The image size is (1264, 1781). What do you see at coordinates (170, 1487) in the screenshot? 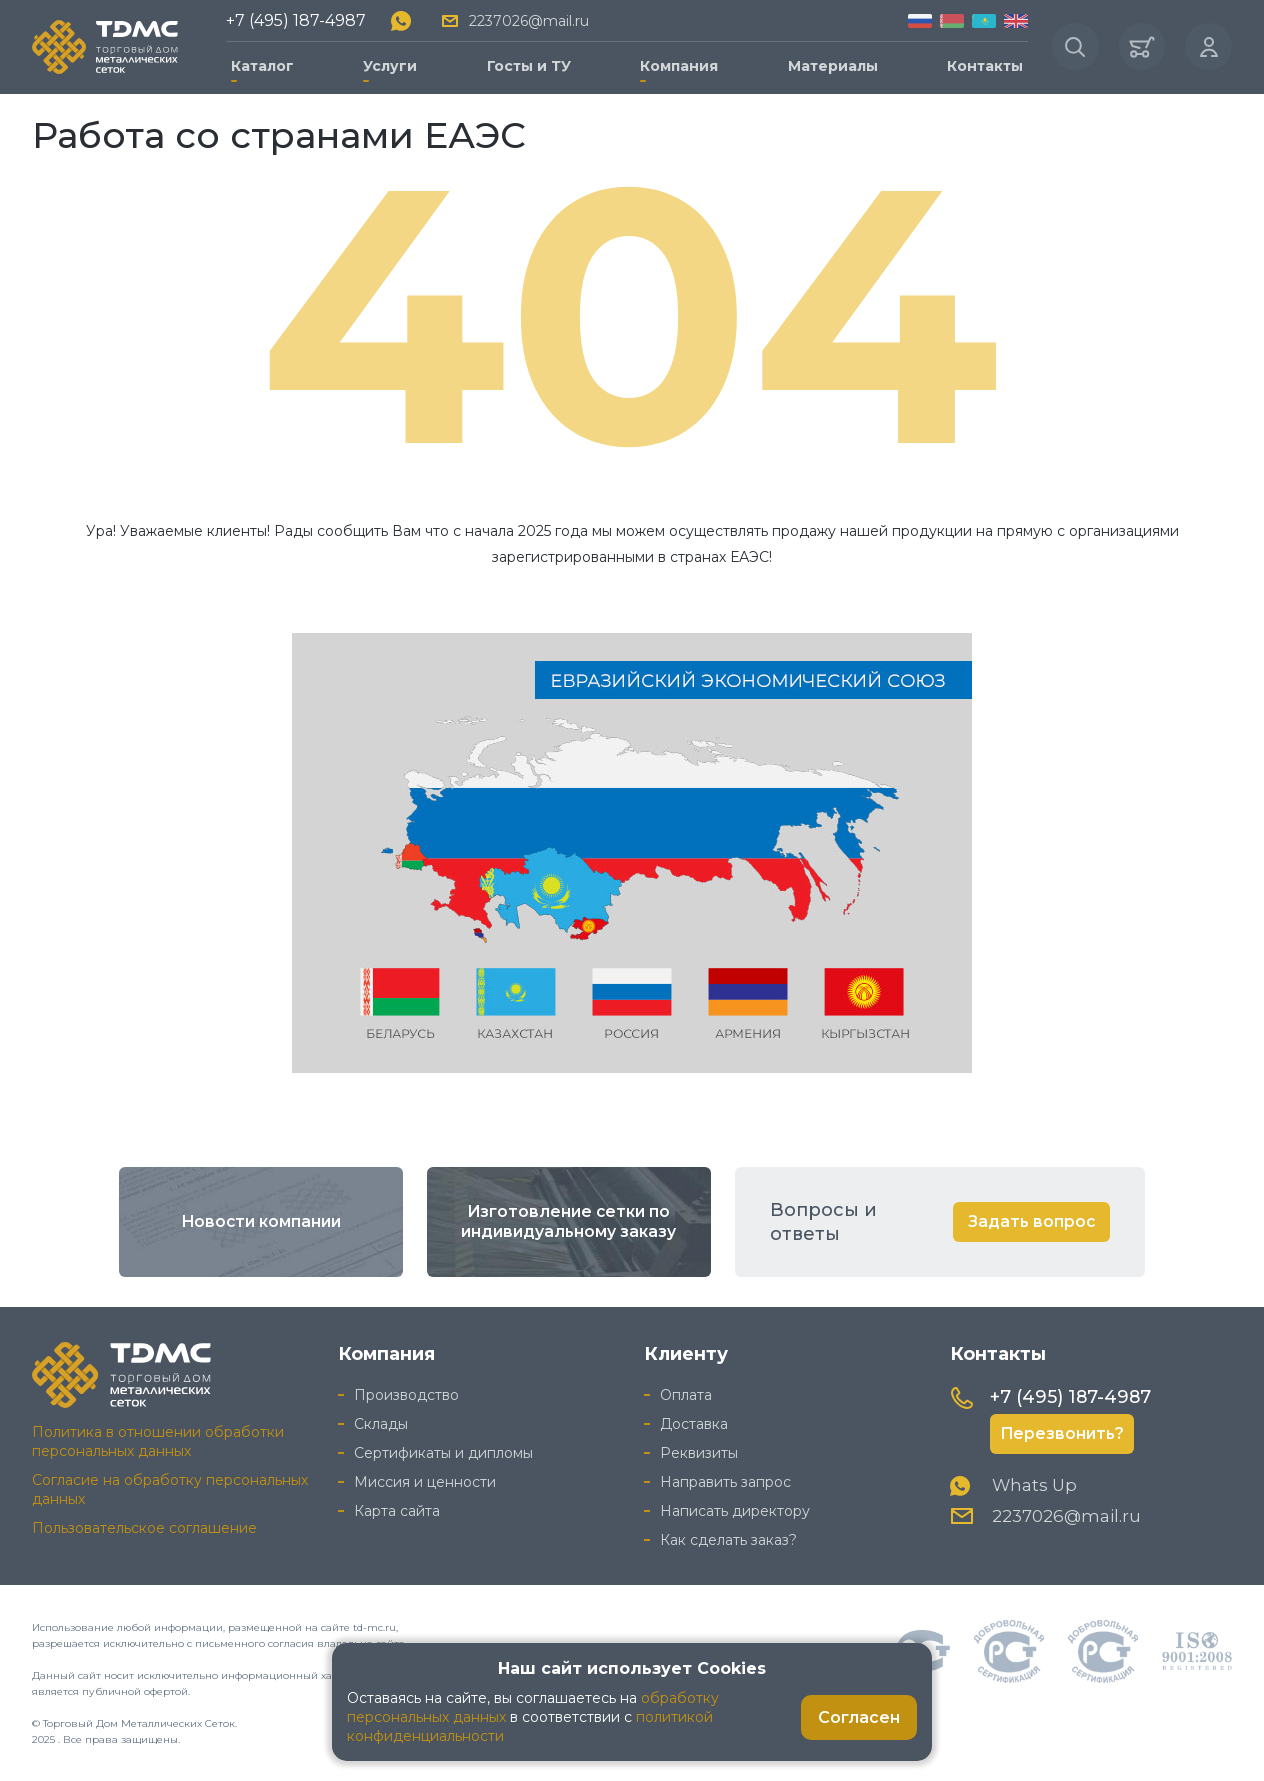
I see `Согласие на обработку персональных данных` at bounding box center [170, 1487].